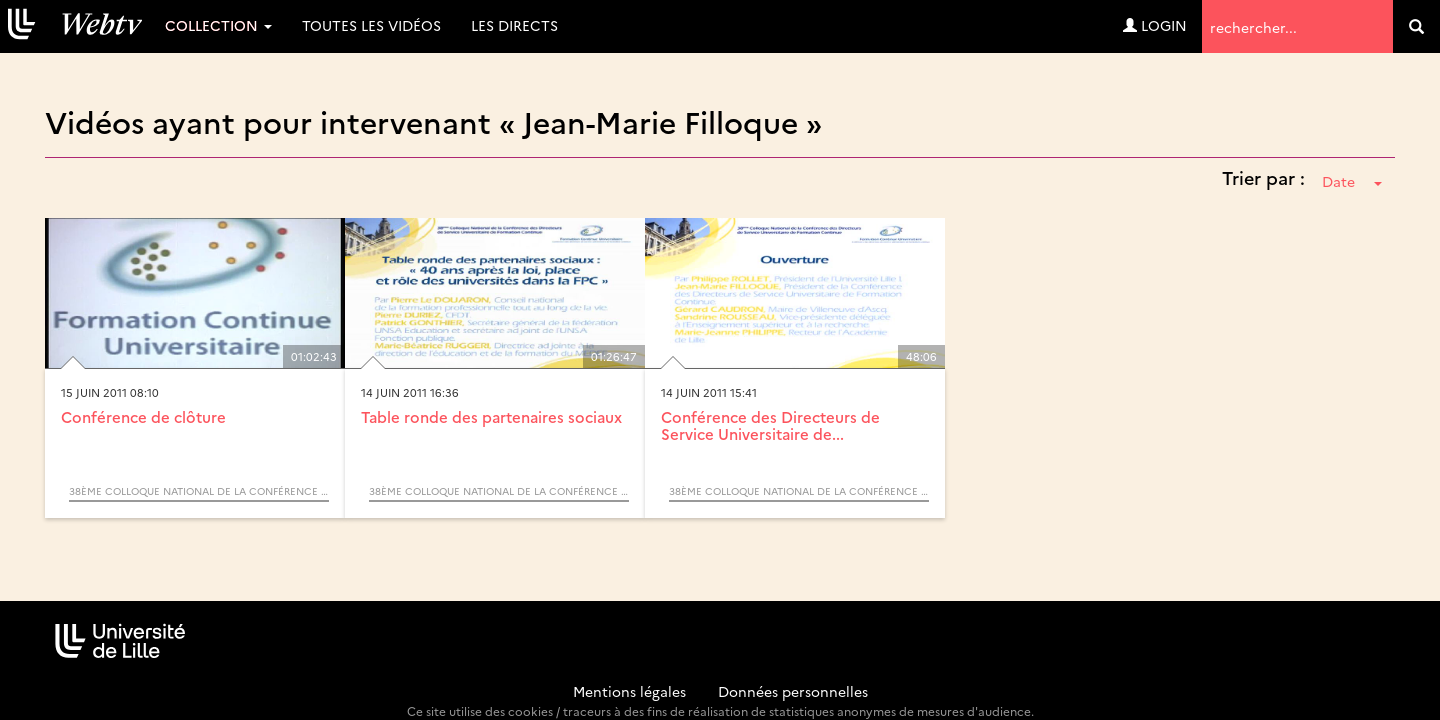  Describe the element at coordinates (770, 425) in the screenshot. I see `Conférence des Directeurs de Service Universitaire de...` at that location.